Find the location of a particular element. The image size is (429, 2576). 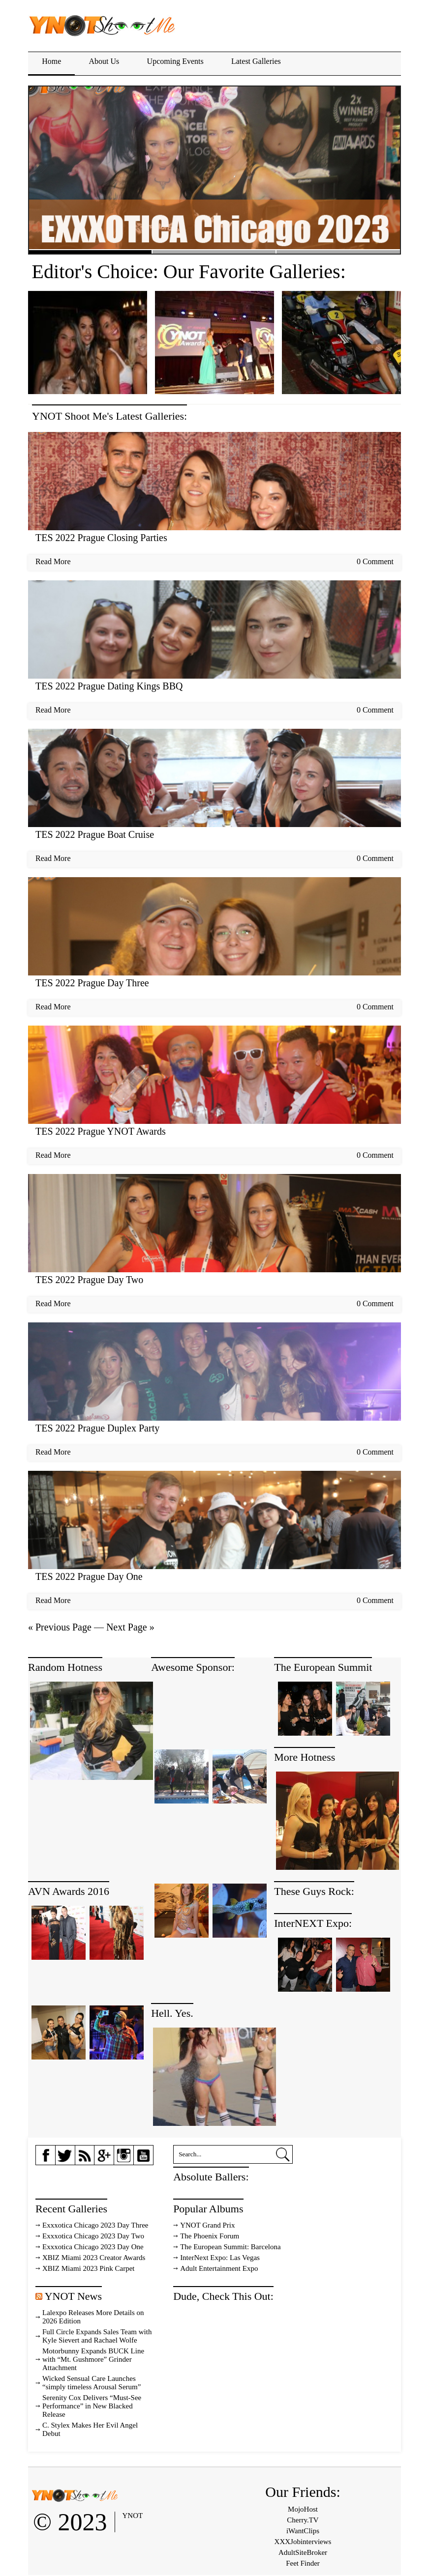

AdultSiteBroker is located at coordinates (302, 2552).